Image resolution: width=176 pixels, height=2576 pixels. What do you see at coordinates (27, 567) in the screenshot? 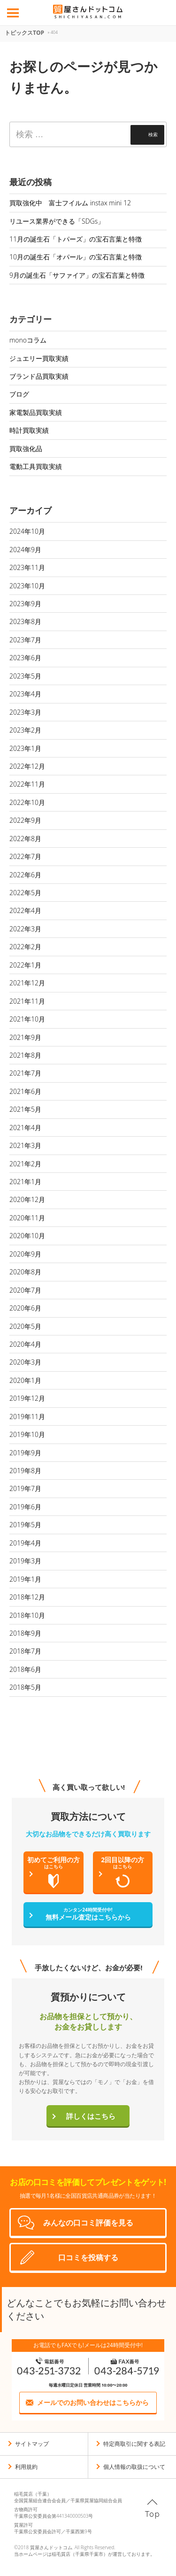
I see `2023年11月` at bounding box center [27, 567].